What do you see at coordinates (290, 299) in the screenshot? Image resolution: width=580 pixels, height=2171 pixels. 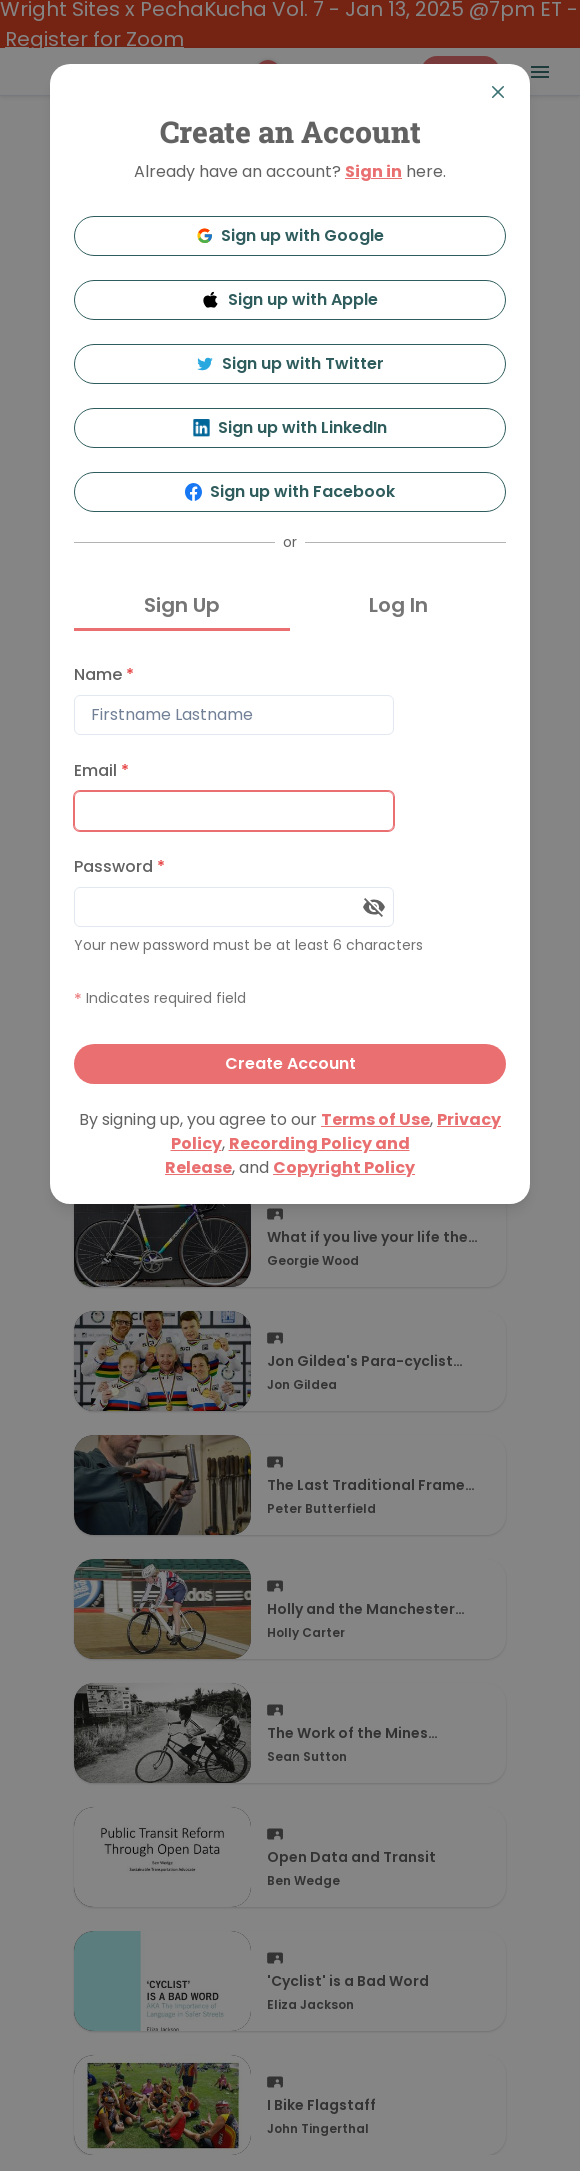 I see `Sign up with Apple` at bounding box center [290, 299].